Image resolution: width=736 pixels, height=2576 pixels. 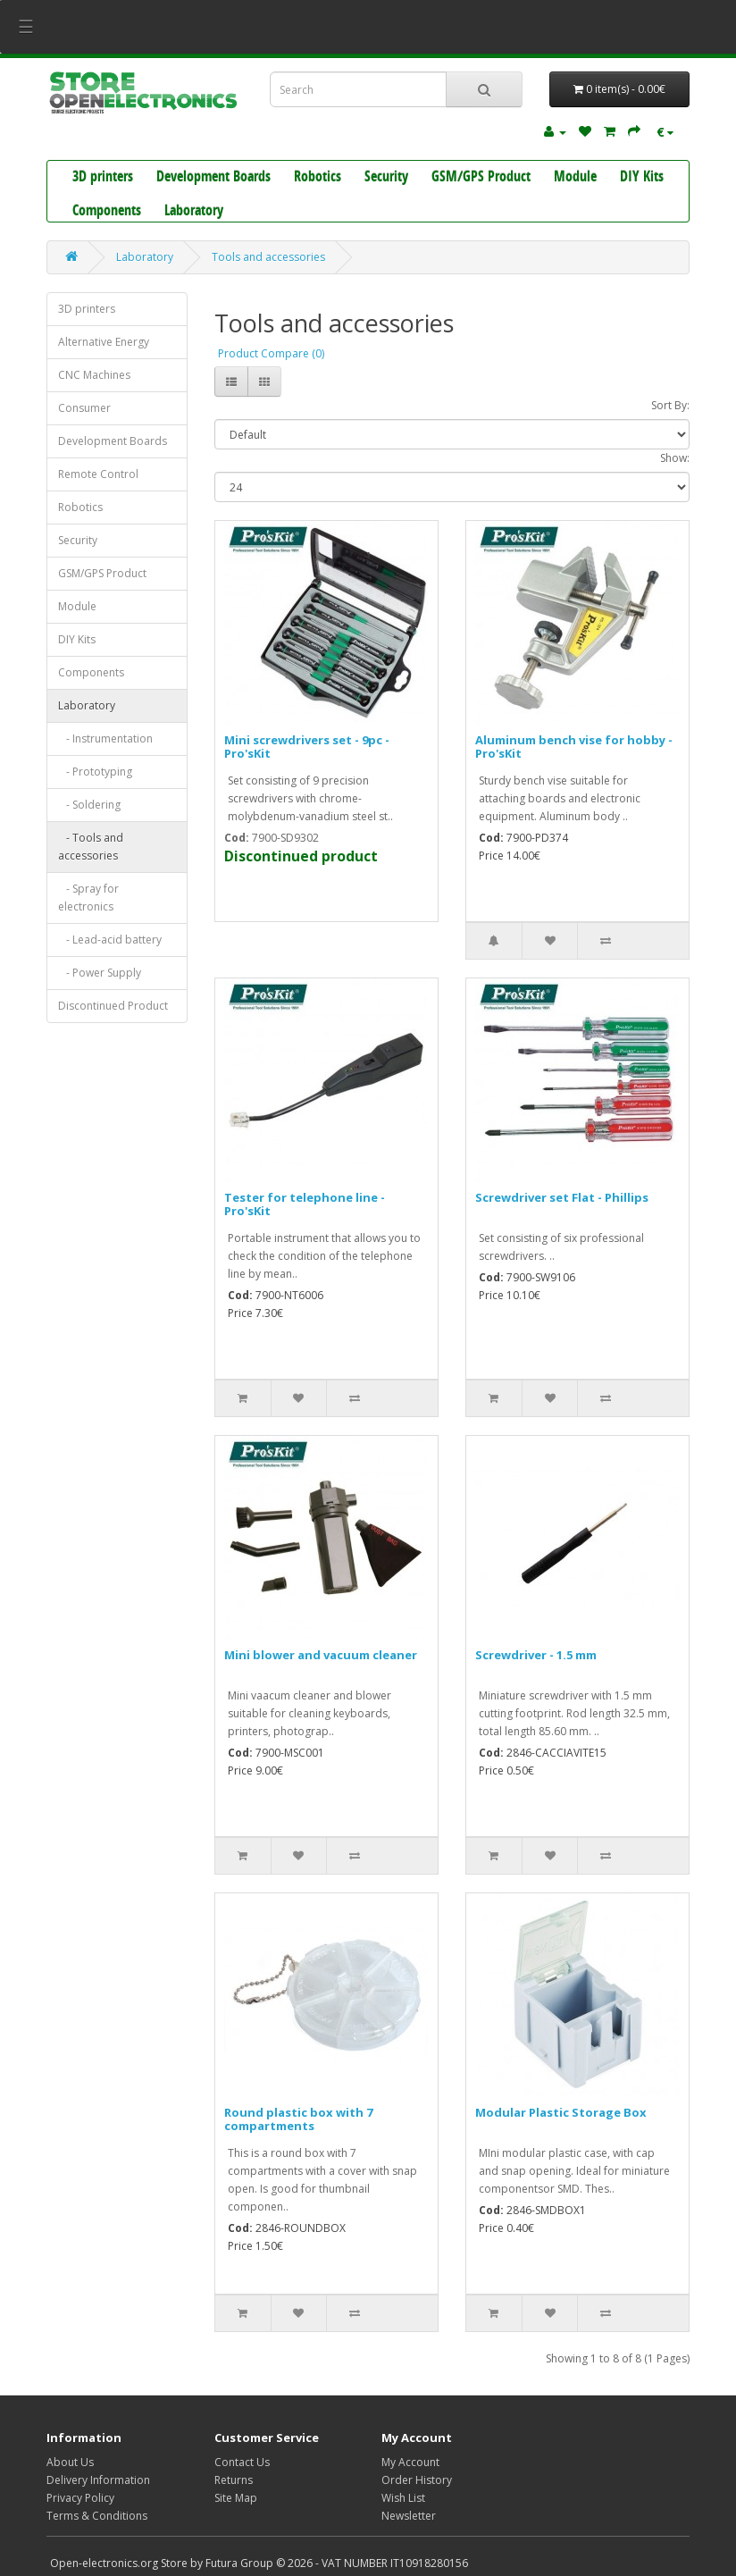 What do you see at coordinates (70, 2462) in the screenshot?
I see `About Us` at bounding box center [70, 2462].